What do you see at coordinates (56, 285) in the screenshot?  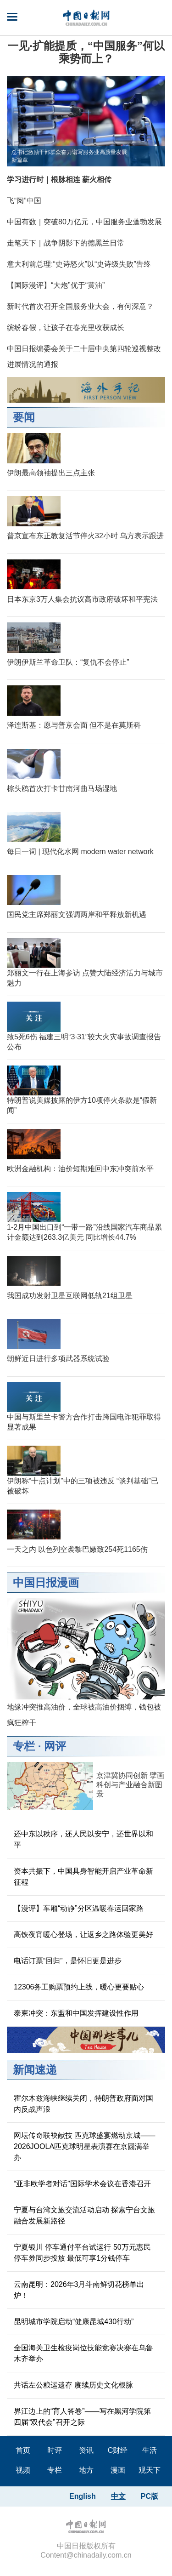 I see `【国际漫评】“大炮”优于“黄油”` at bounding box center [56, 285].